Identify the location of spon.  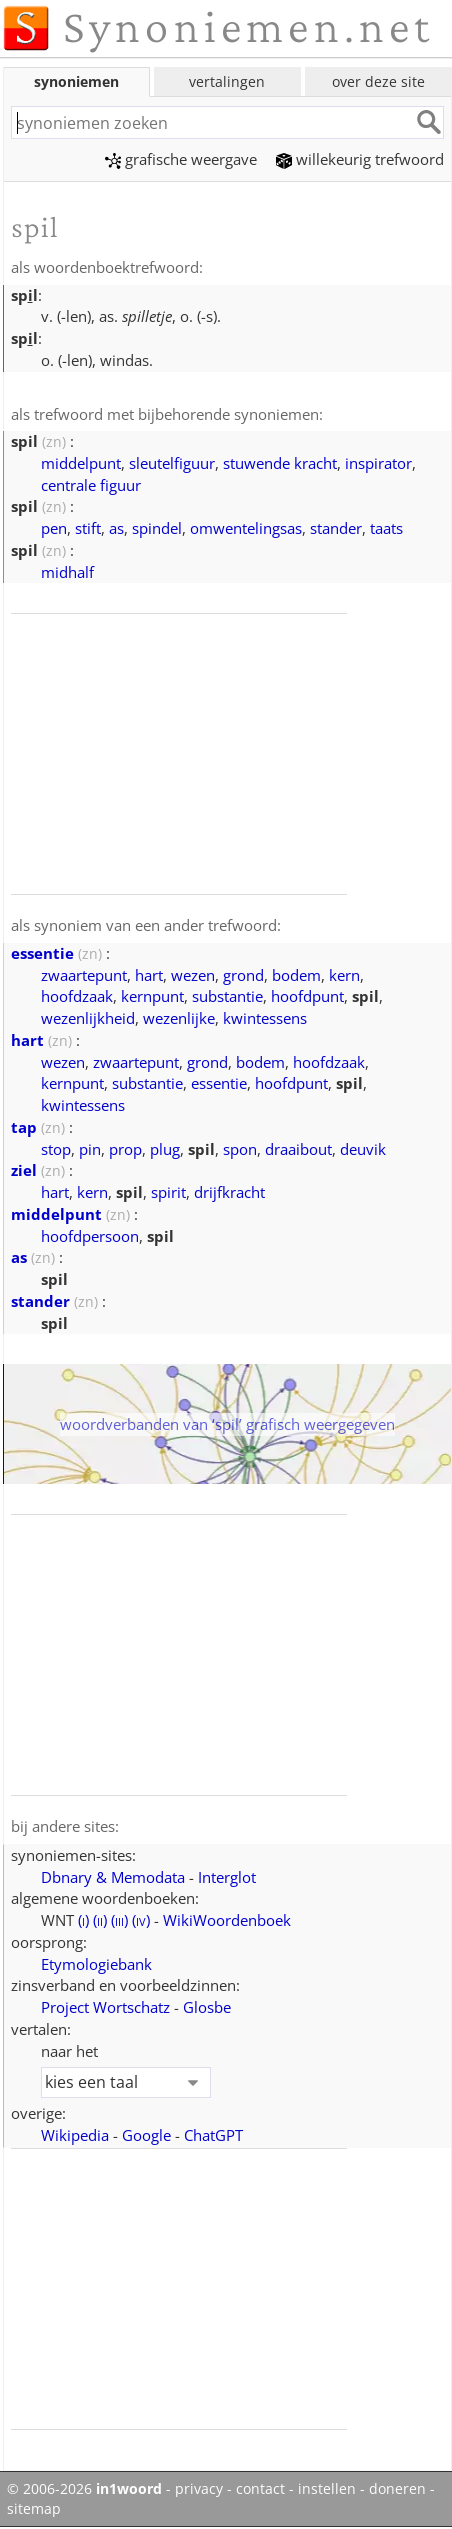
(240, 1149).